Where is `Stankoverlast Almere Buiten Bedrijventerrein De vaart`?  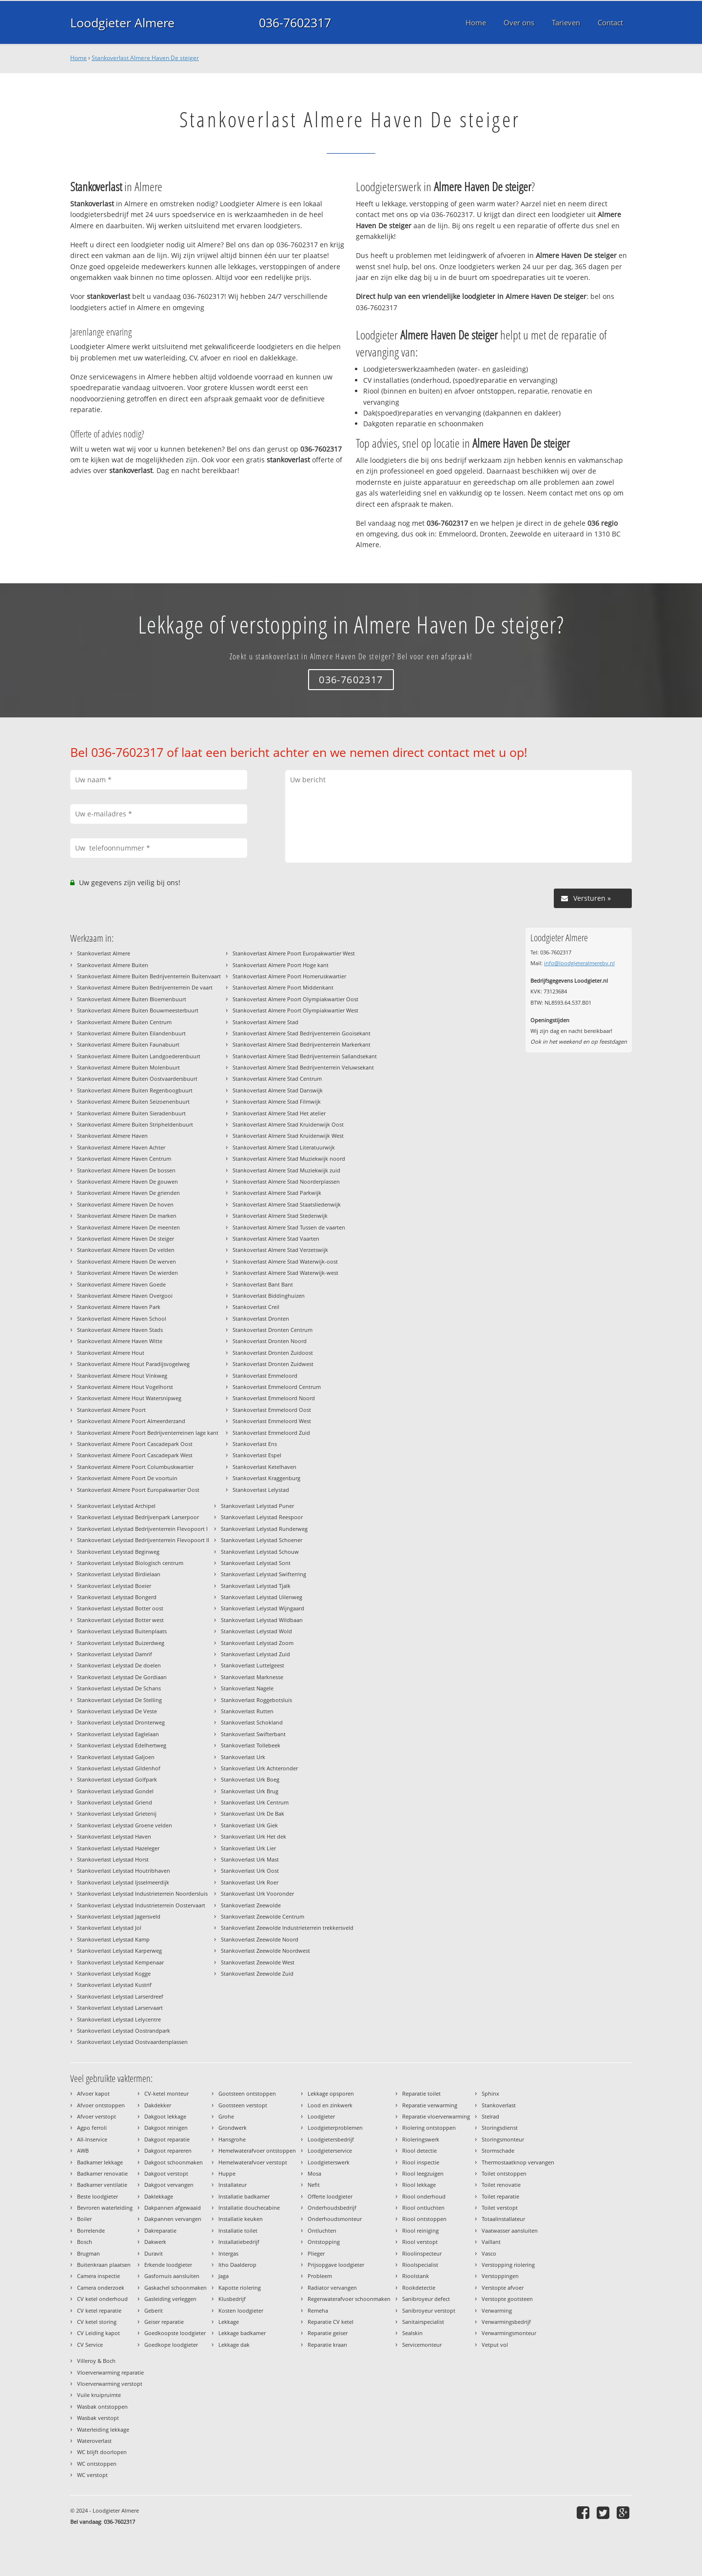 Stankoverlast Almere Buiten Bedrijventerrein De vaart is located at coordinates (145, 987).